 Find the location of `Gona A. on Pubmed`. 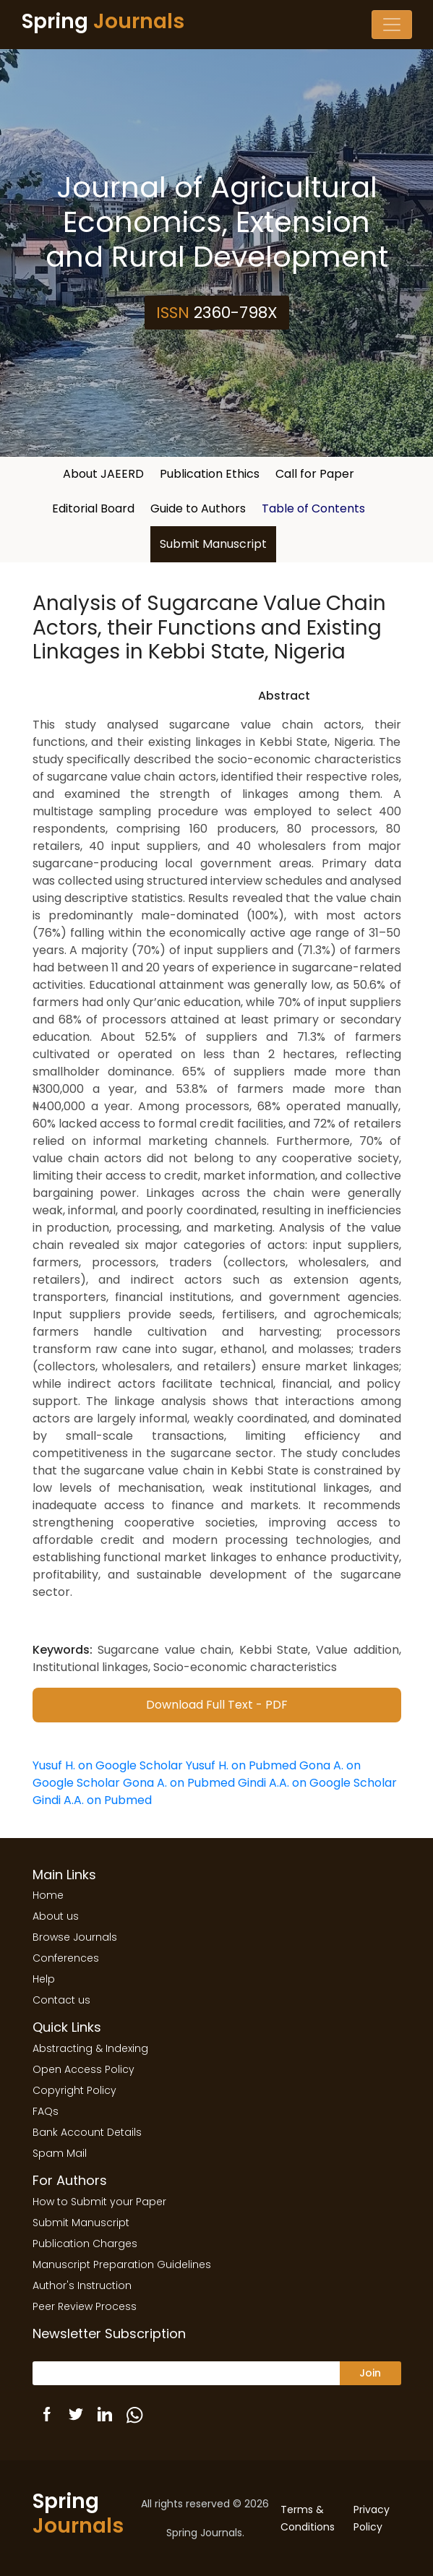

Gona A. on Pubmed is located at coordinates (179, 1782).